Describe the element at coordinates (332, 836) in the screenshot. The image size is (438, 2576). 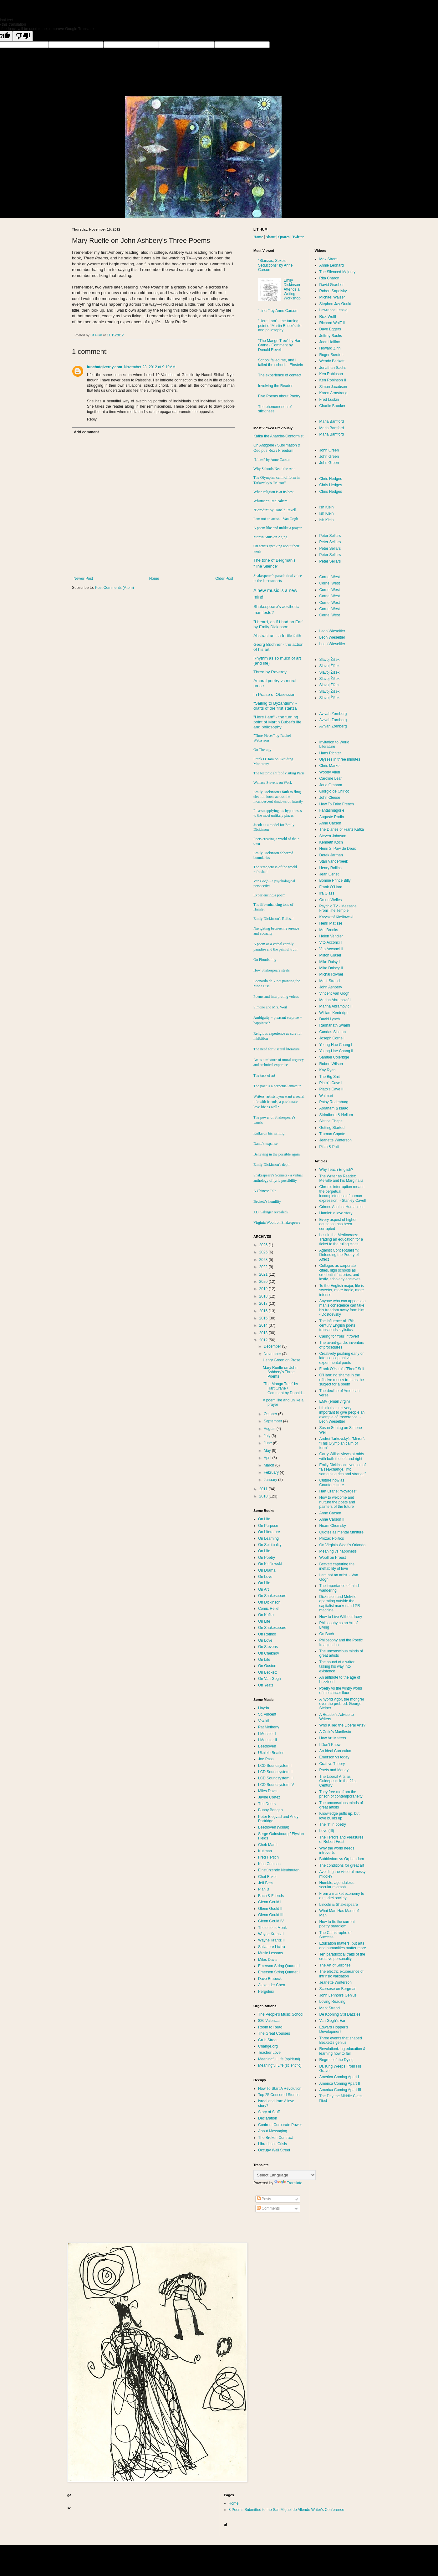
I see `Steven Johnson` at that location.